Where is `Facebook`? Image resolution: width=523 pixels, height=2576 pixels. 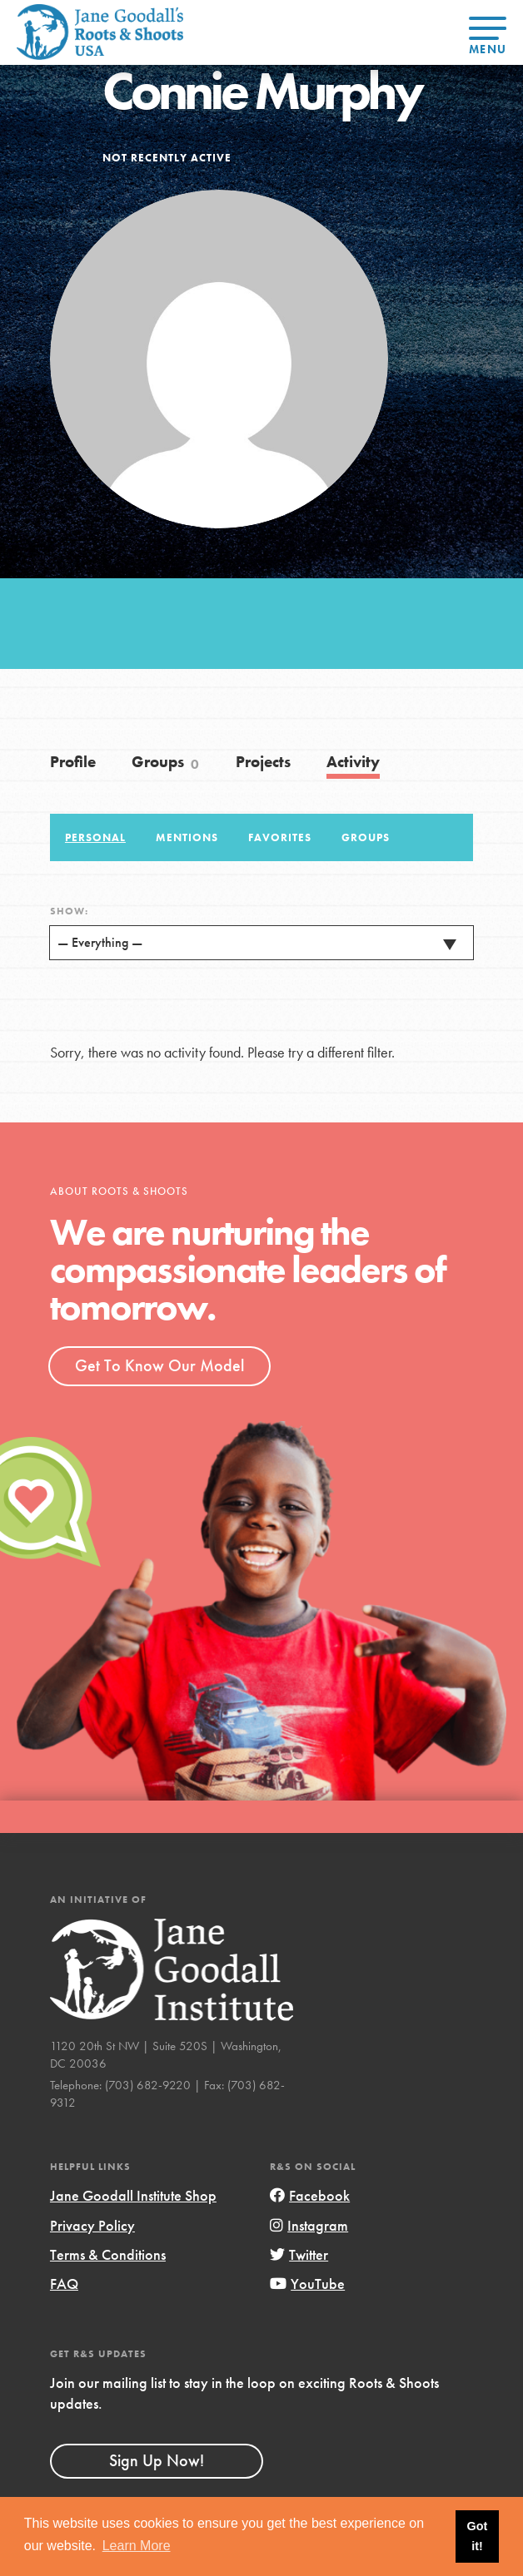 Facebook is located at coordinates (310, 2195).